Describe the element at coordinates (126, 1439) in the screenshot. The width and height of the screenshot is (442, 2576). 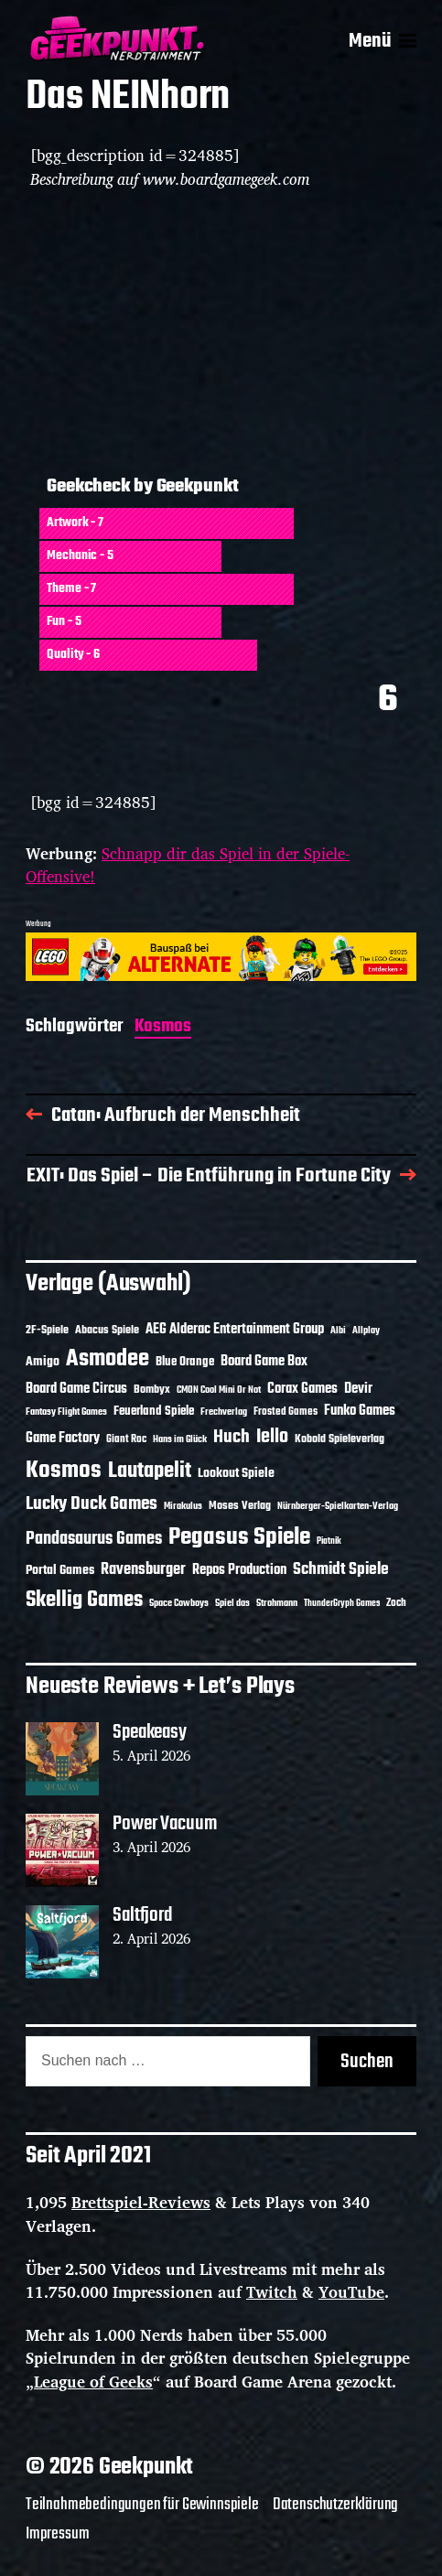
I see `Giant Roc [Giant Roc (12 Einträge)]` at that location.